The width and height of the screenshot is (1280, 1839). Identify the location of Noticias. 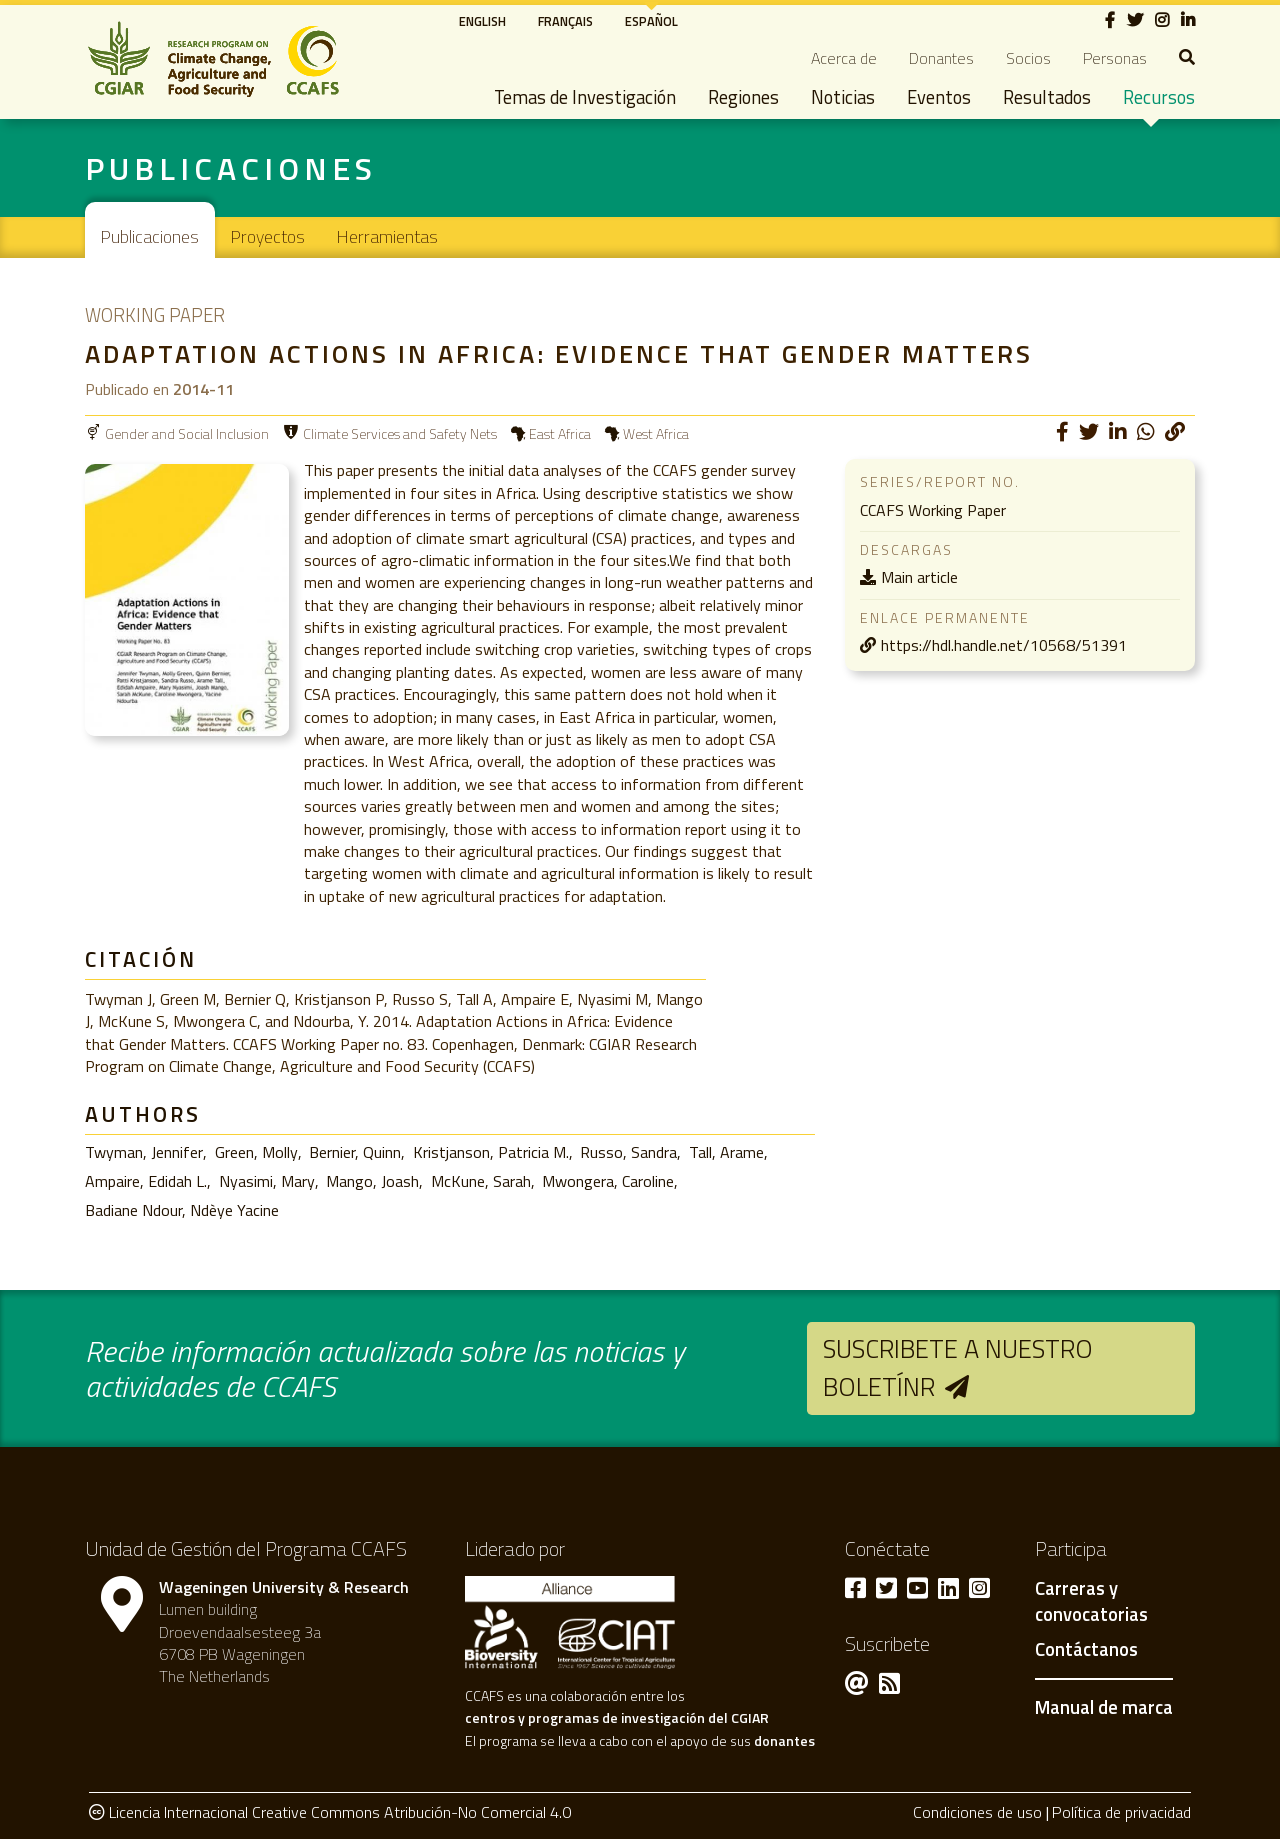
(843, 97).